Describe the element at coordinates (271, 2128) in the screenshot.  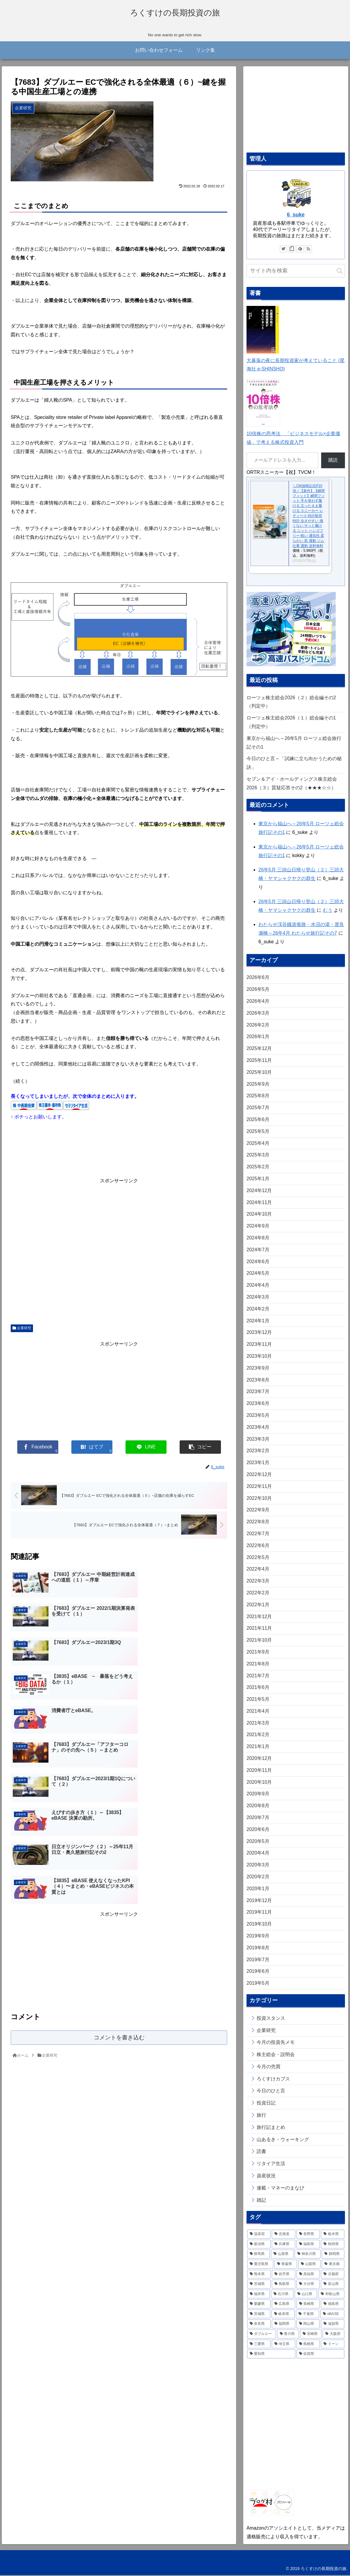
I see `旅行記まとめ` at that location.